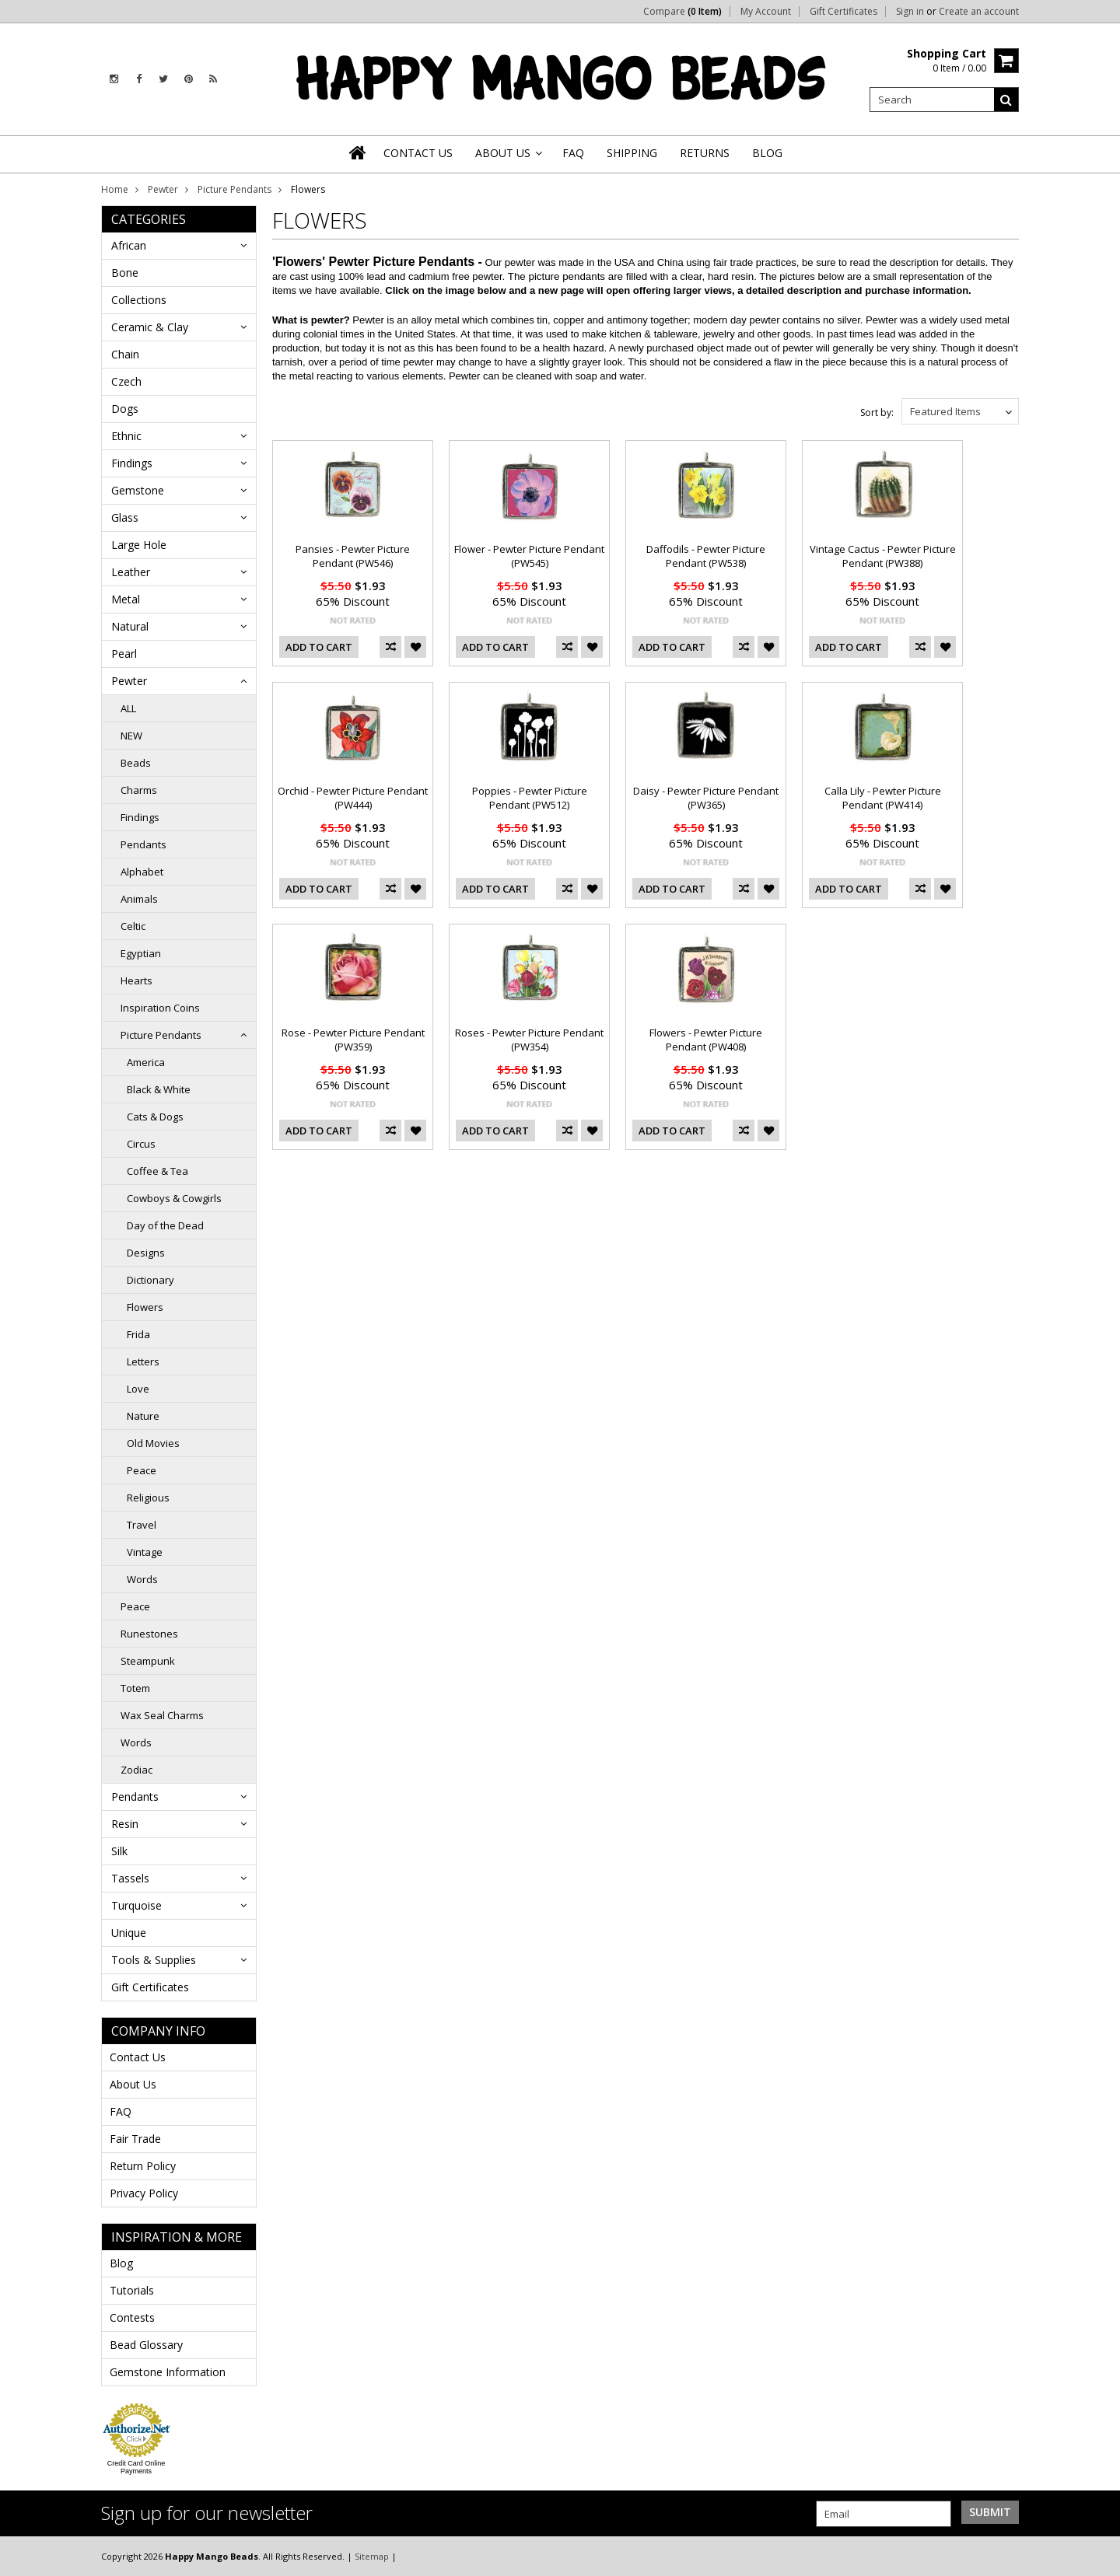 This screenshot has height=2576, width=1120. Describe the element at coordinates (136, 1770) in the screenshot. I see `Zodiac` at that location.